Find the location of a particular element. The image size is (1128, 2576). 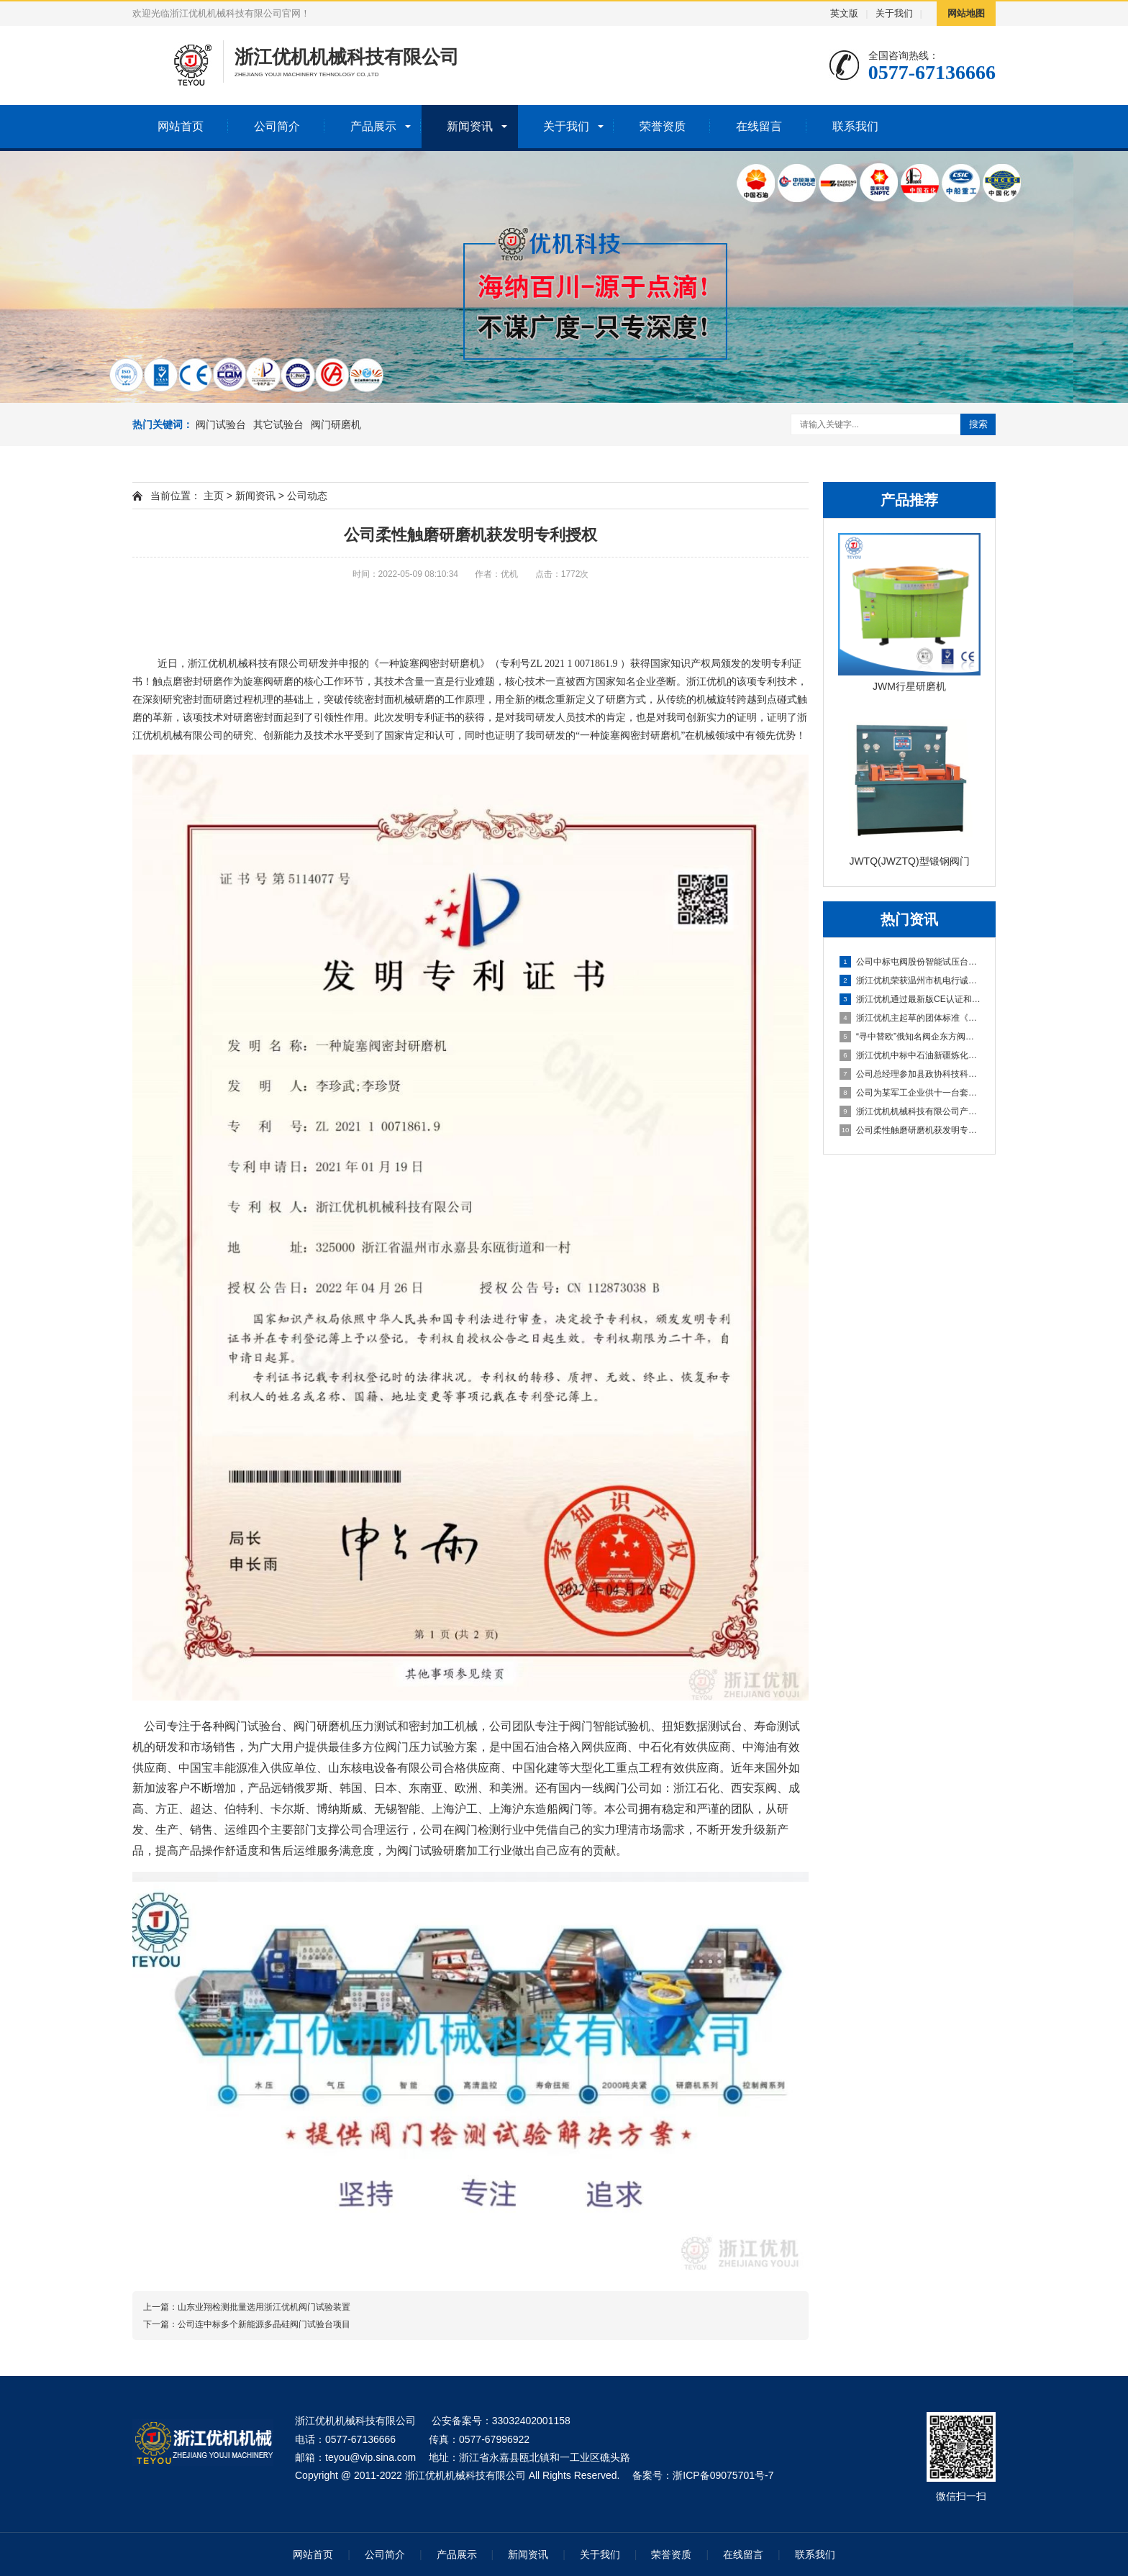

浙江优机荣获温州市机电行诚信企业和先进单位双项殊荣 is located at coordinates (910, 980).